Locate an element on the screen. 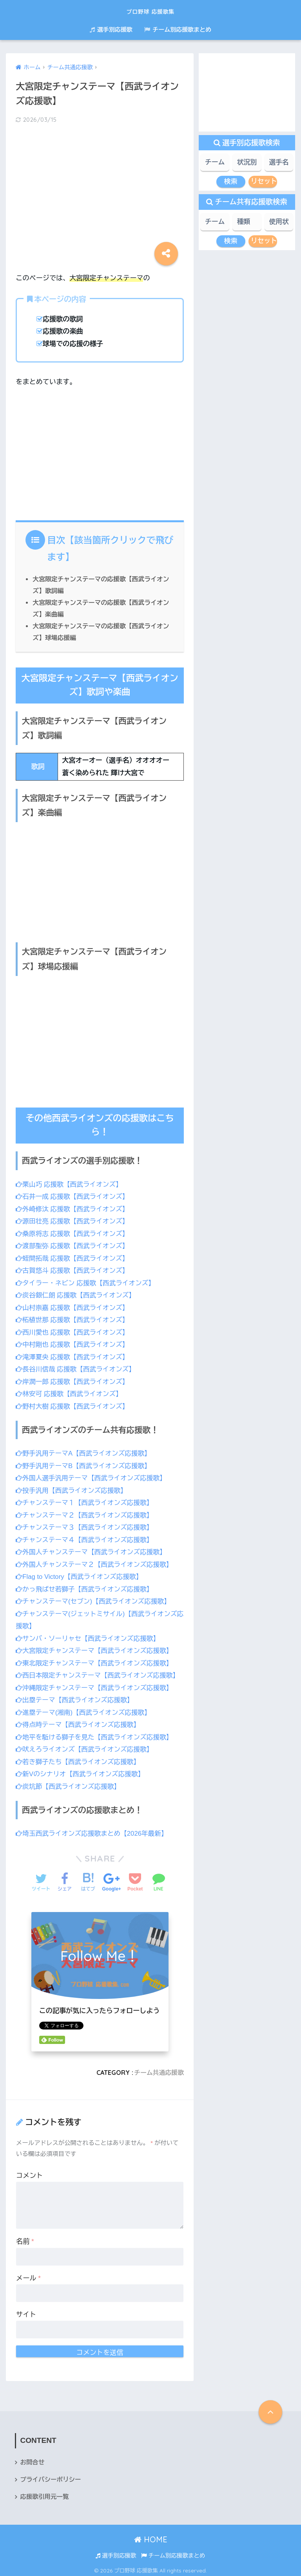  外崎修汰 応援歌【西武ライオンズ】 is located at coordinates (74, 1208).